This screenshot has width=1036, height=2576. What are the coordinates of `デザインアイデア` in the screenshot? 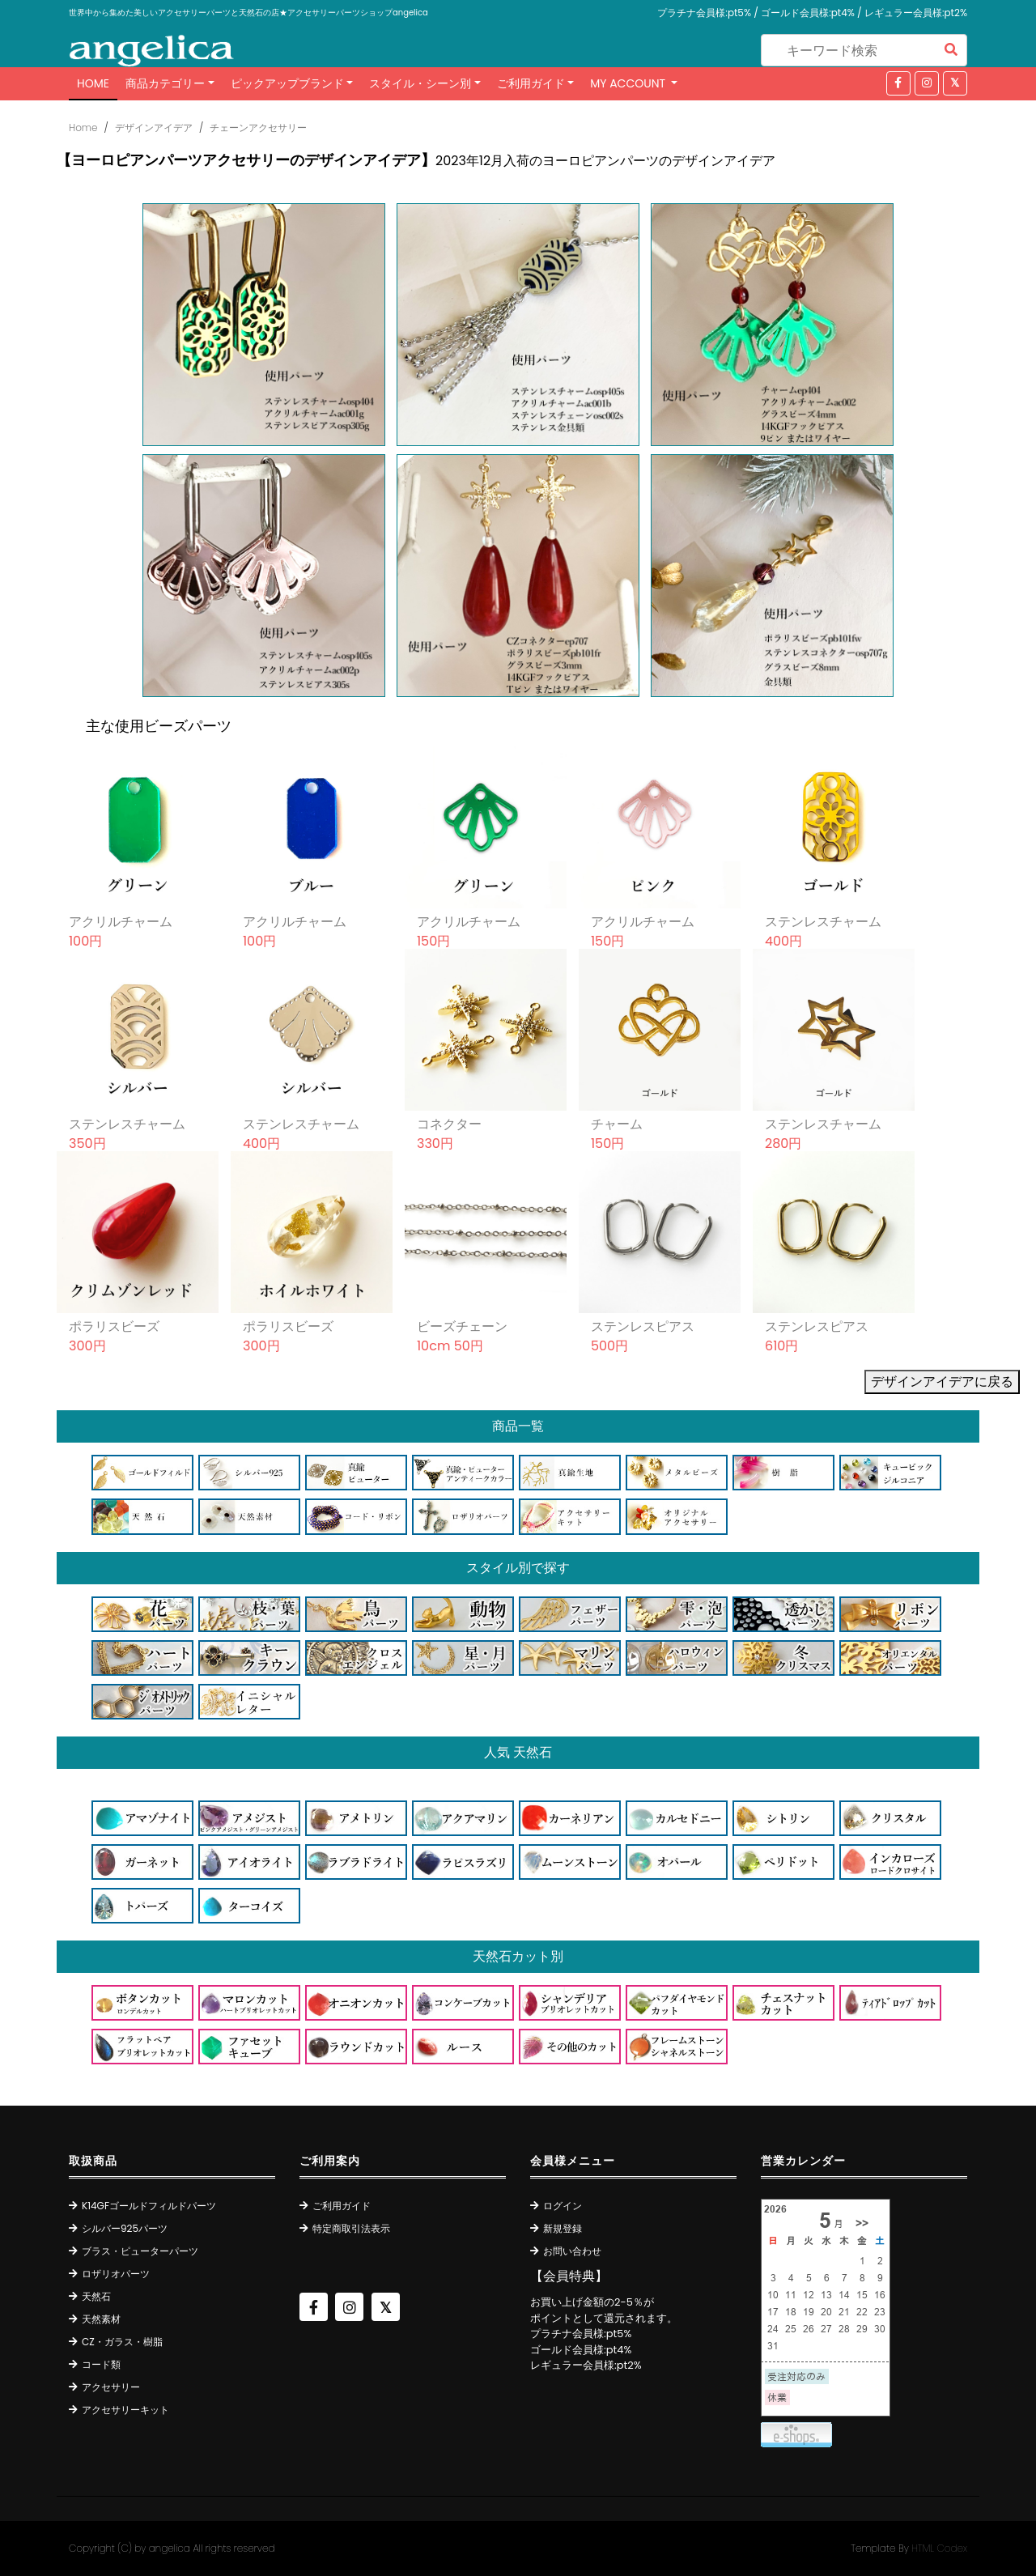 It's located at (154, 127).